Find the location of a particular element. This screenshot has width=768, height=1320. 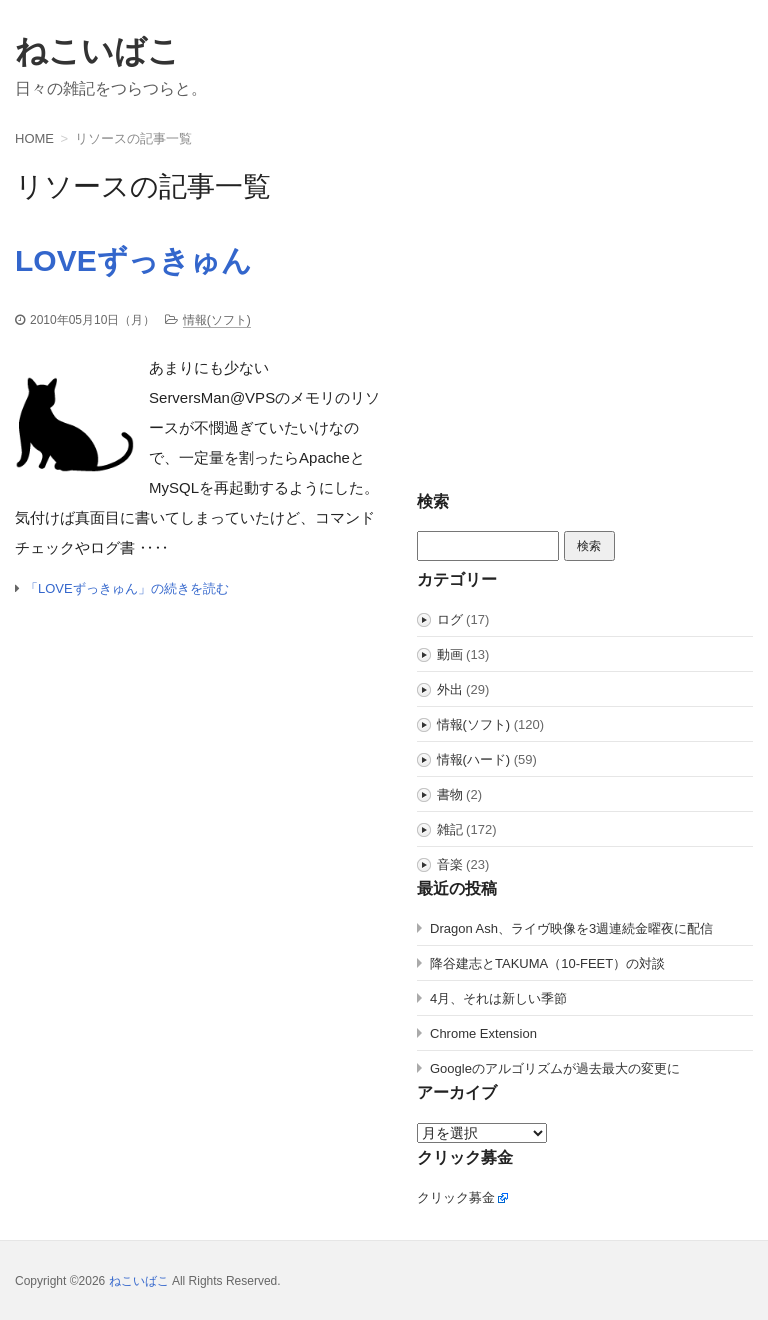

ログ is located at coordinates (450, 619).